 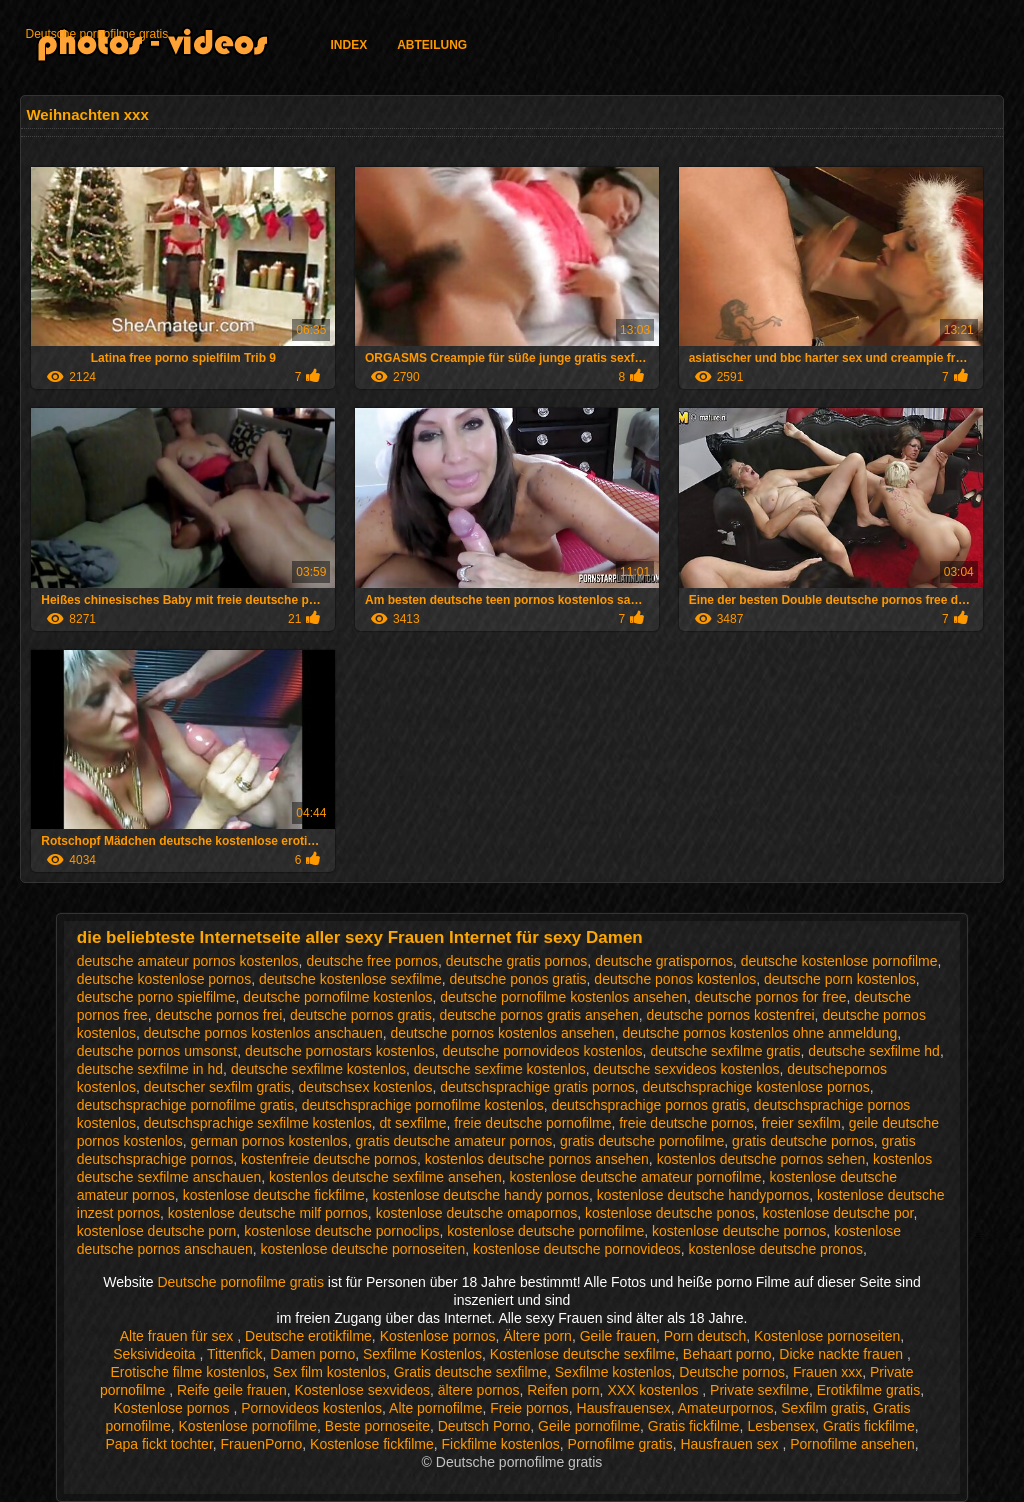 What do you see at coordinates (96, 34) in the screenshot?
I see `Deutsche pornofilme gratis` at bounding box center [96, 34].